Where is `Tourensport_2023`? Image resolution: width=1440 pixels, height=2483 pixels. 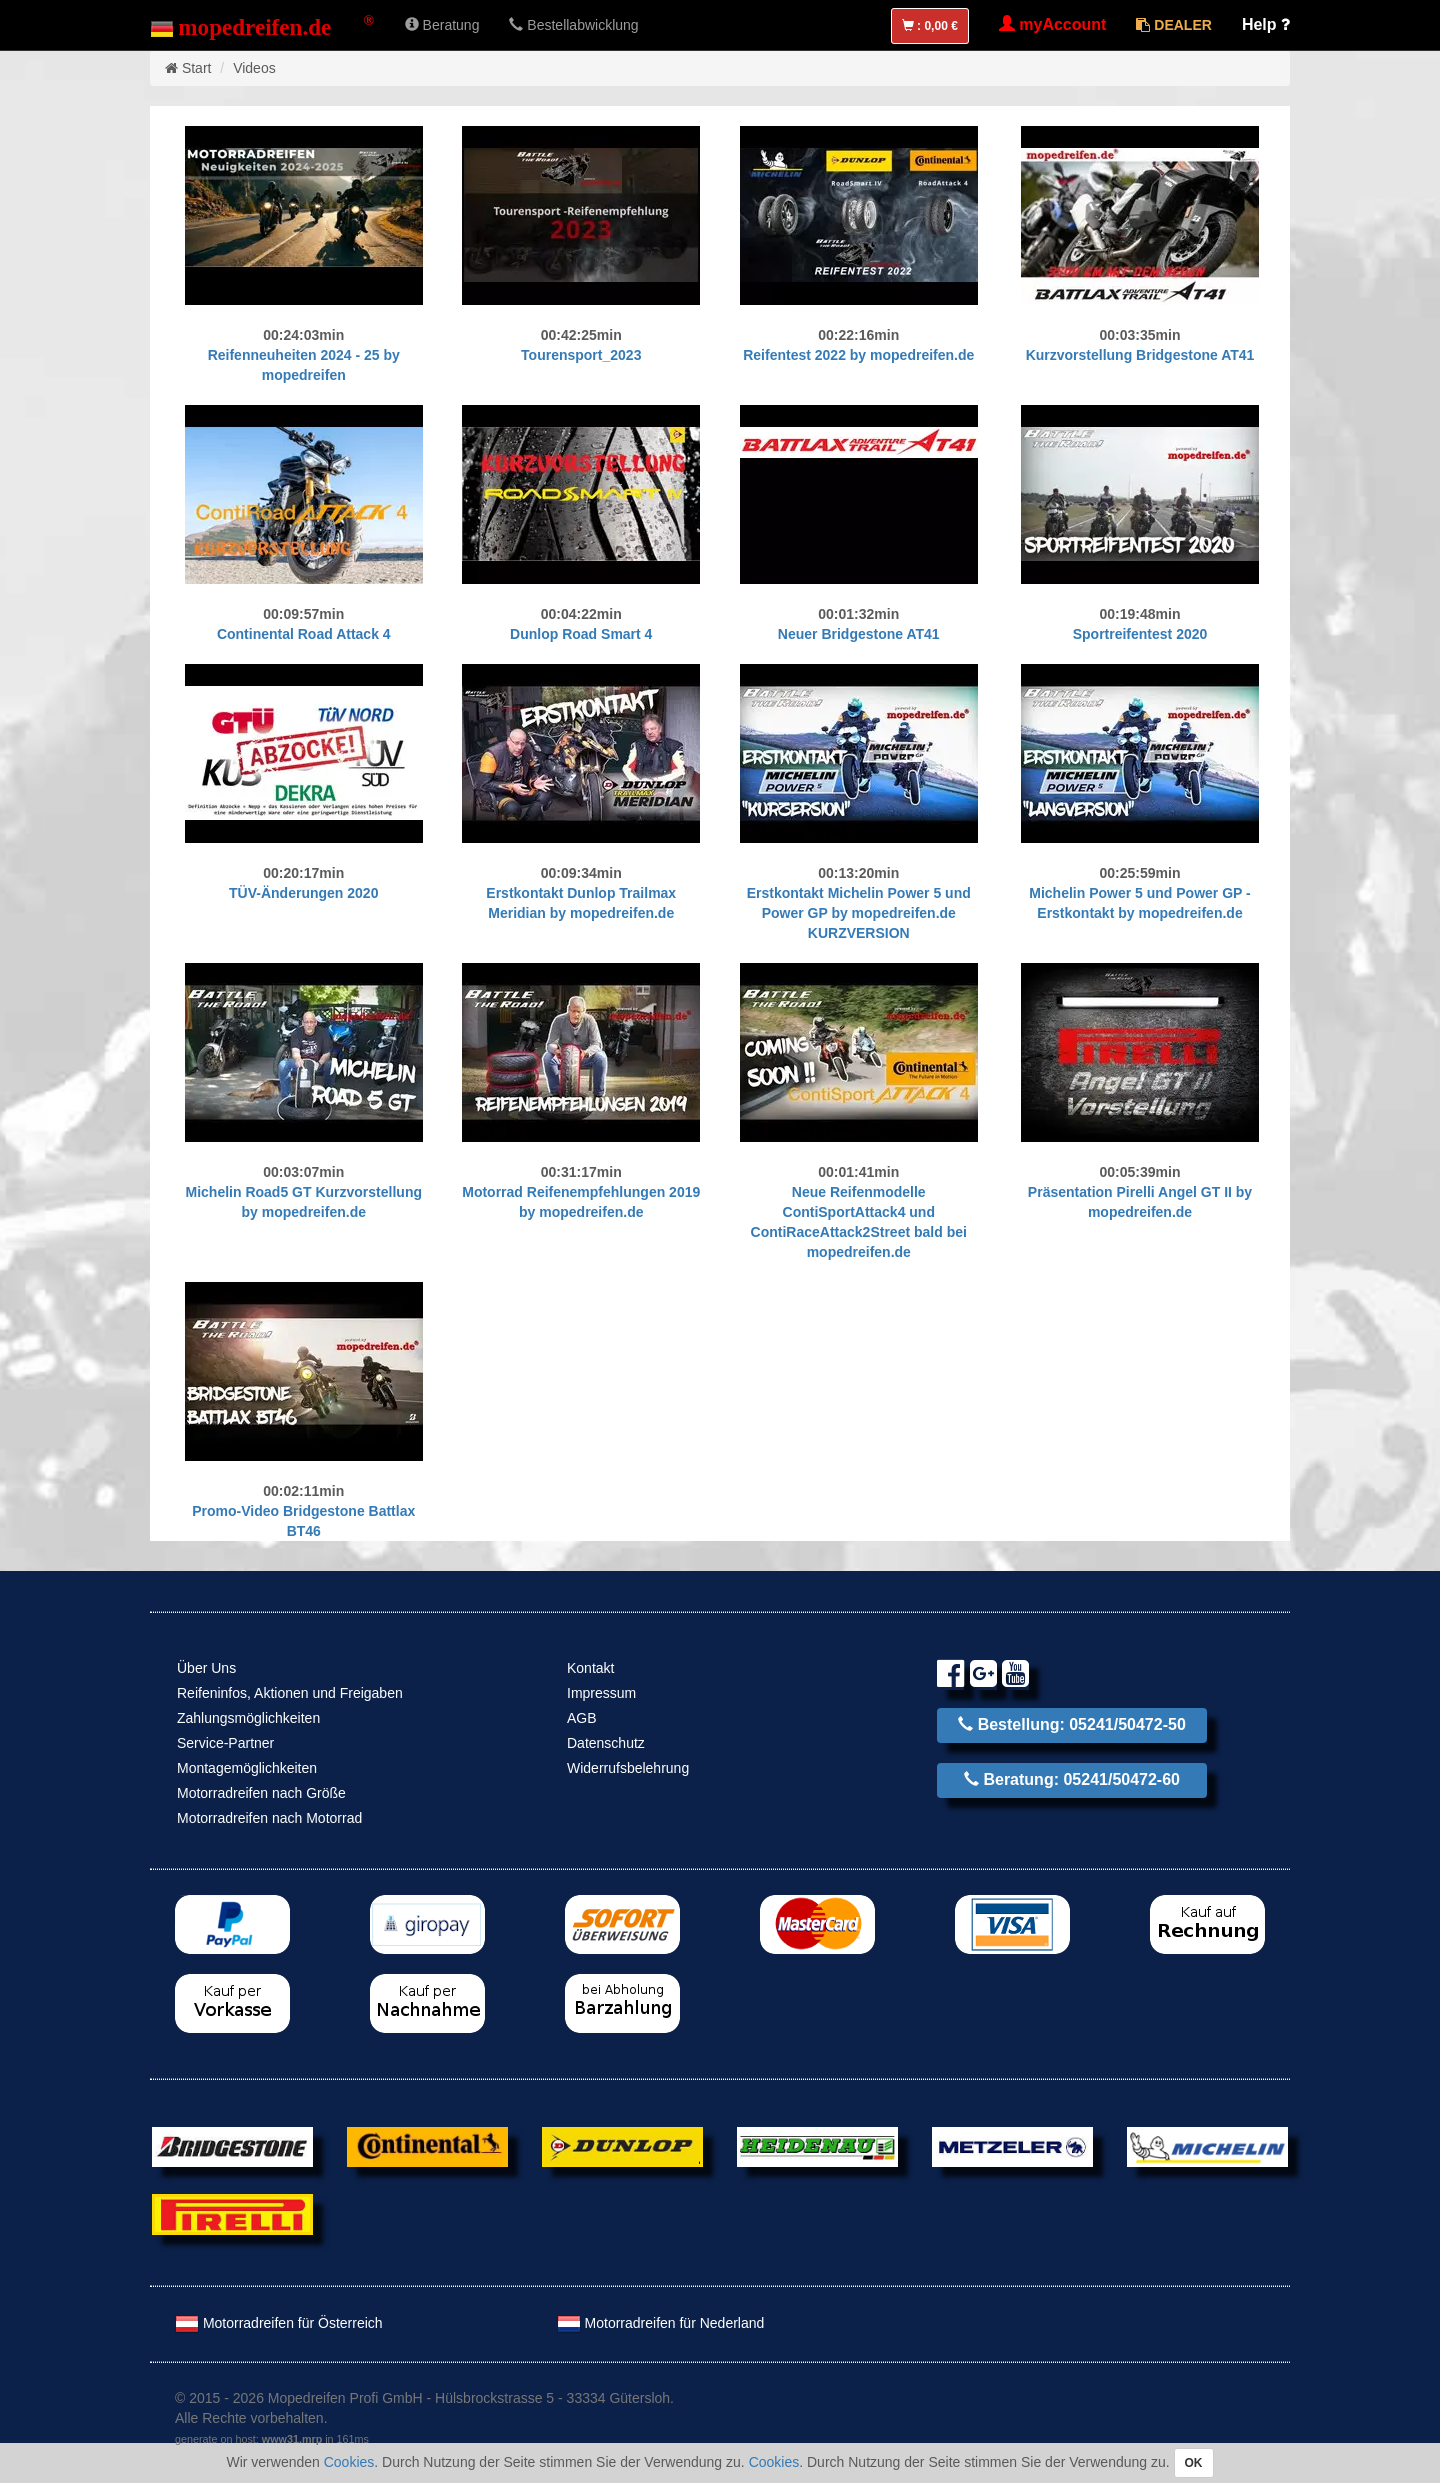
Tourensport_2023 is located at coordinates (581, 355).